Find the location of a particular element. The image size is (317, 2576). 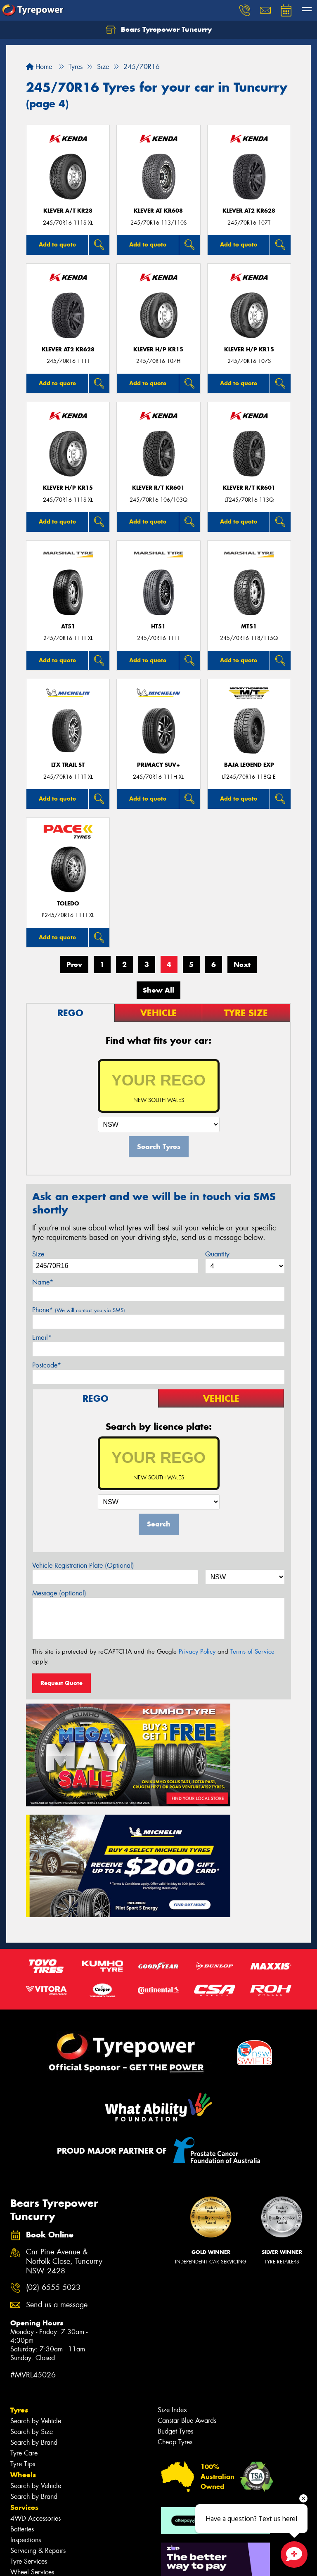

Specials is located at coordinates (24, 2445).